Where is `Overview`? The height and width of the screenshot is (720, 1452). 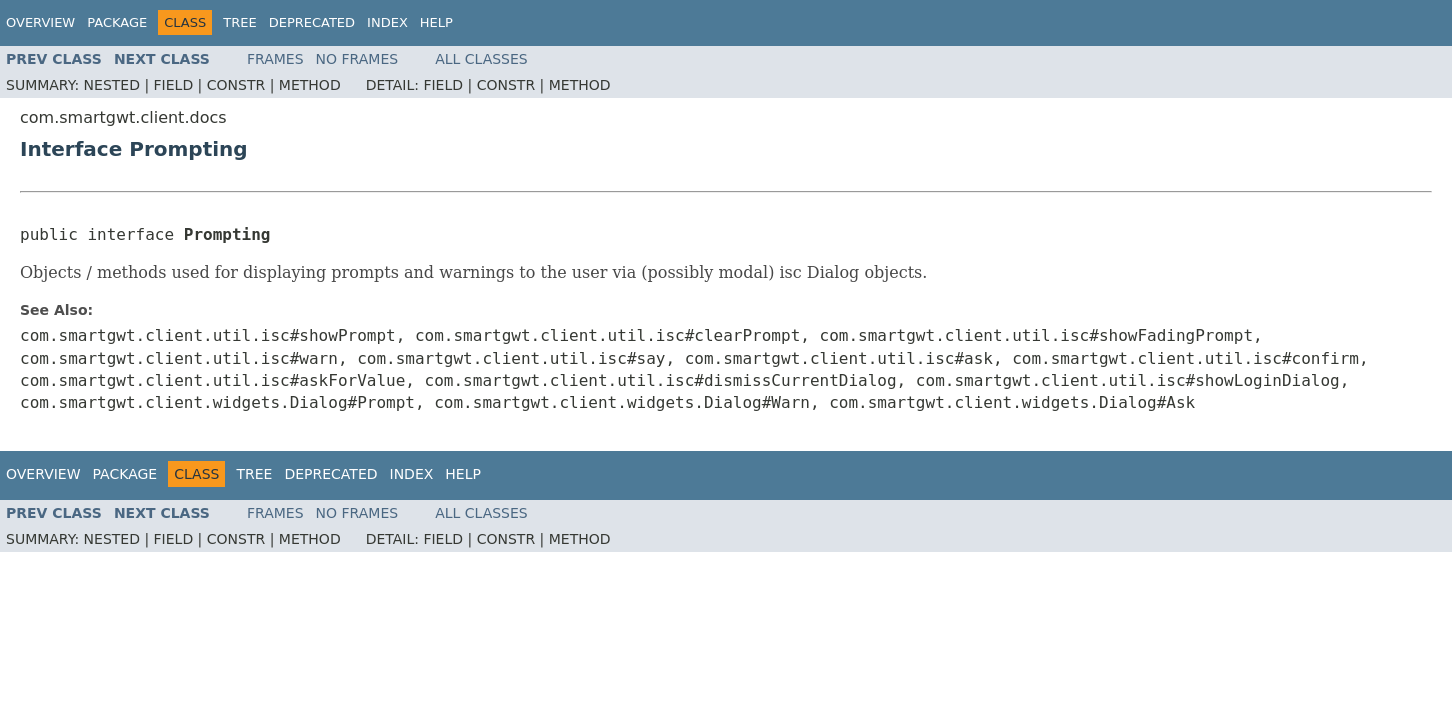
Overview is located at coordinates (40, 22).